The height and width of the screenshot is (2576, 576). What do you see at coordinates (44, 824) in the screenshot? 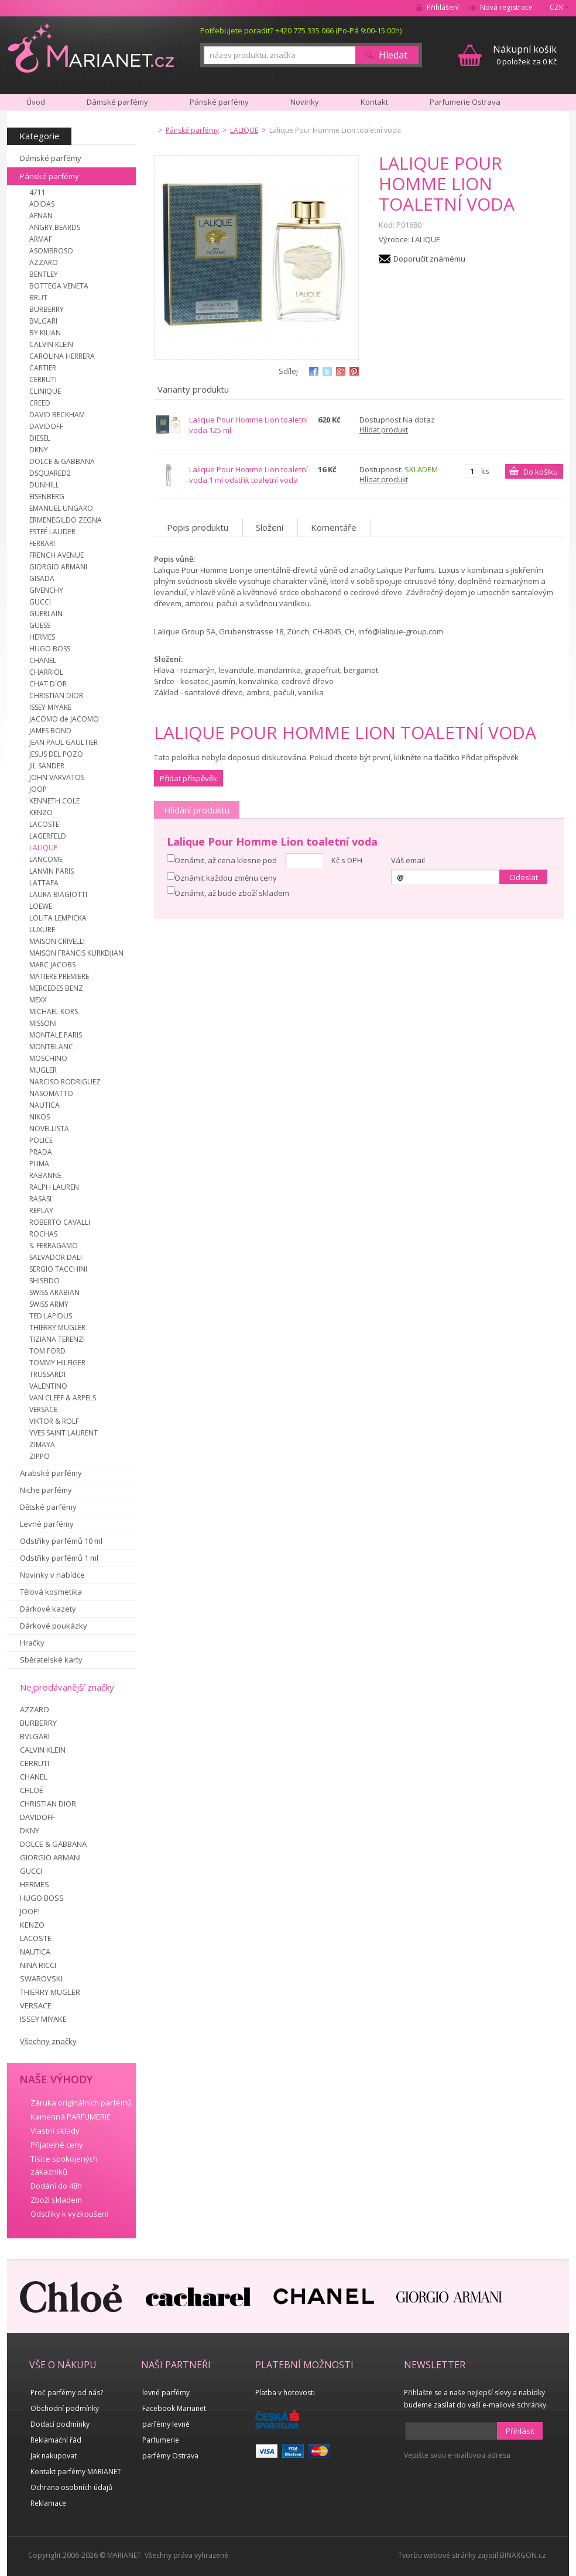
I see `LACOSTE` at bounding box center [44, 824].